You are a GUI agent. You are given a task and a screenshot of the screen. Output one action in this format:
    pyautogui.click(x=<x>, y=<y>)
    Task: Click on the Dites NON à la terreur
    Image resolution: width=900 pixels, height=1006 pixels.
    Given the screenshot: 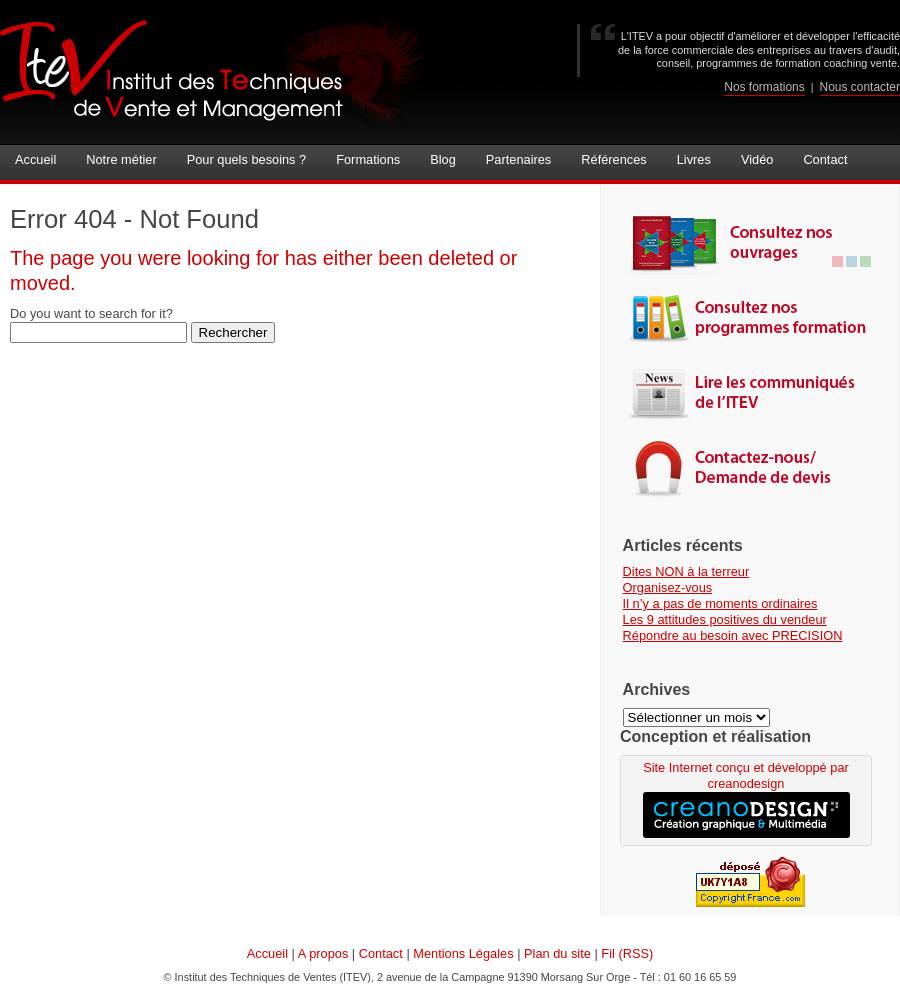 What is the action you would take?
    pyautogui.click(x=686, y=571)
    